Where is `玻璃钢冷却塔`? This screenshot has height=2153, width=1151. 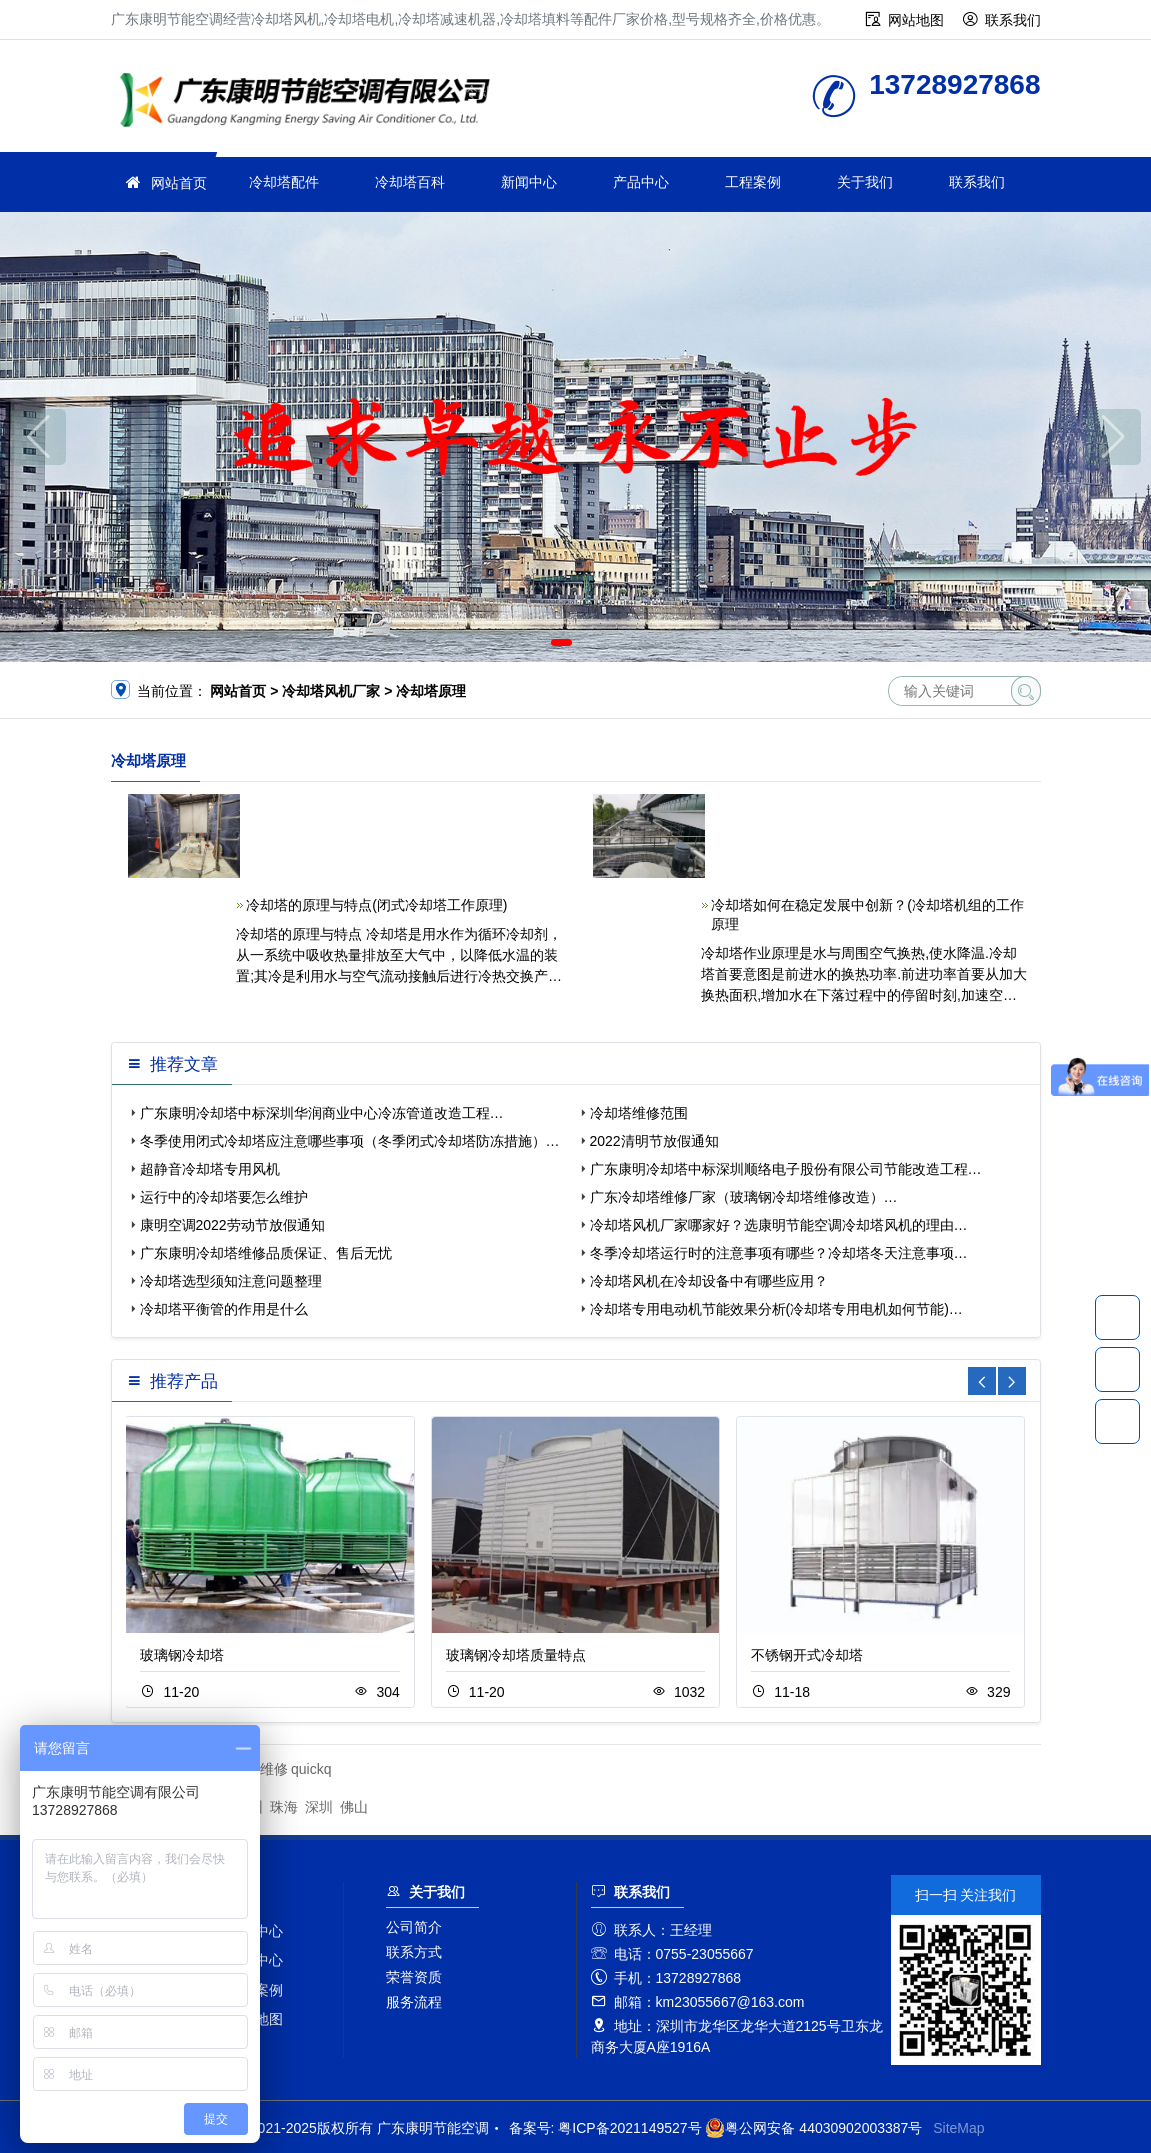 玻璃钢冷却塔 is located at coordinates (182, 1655).